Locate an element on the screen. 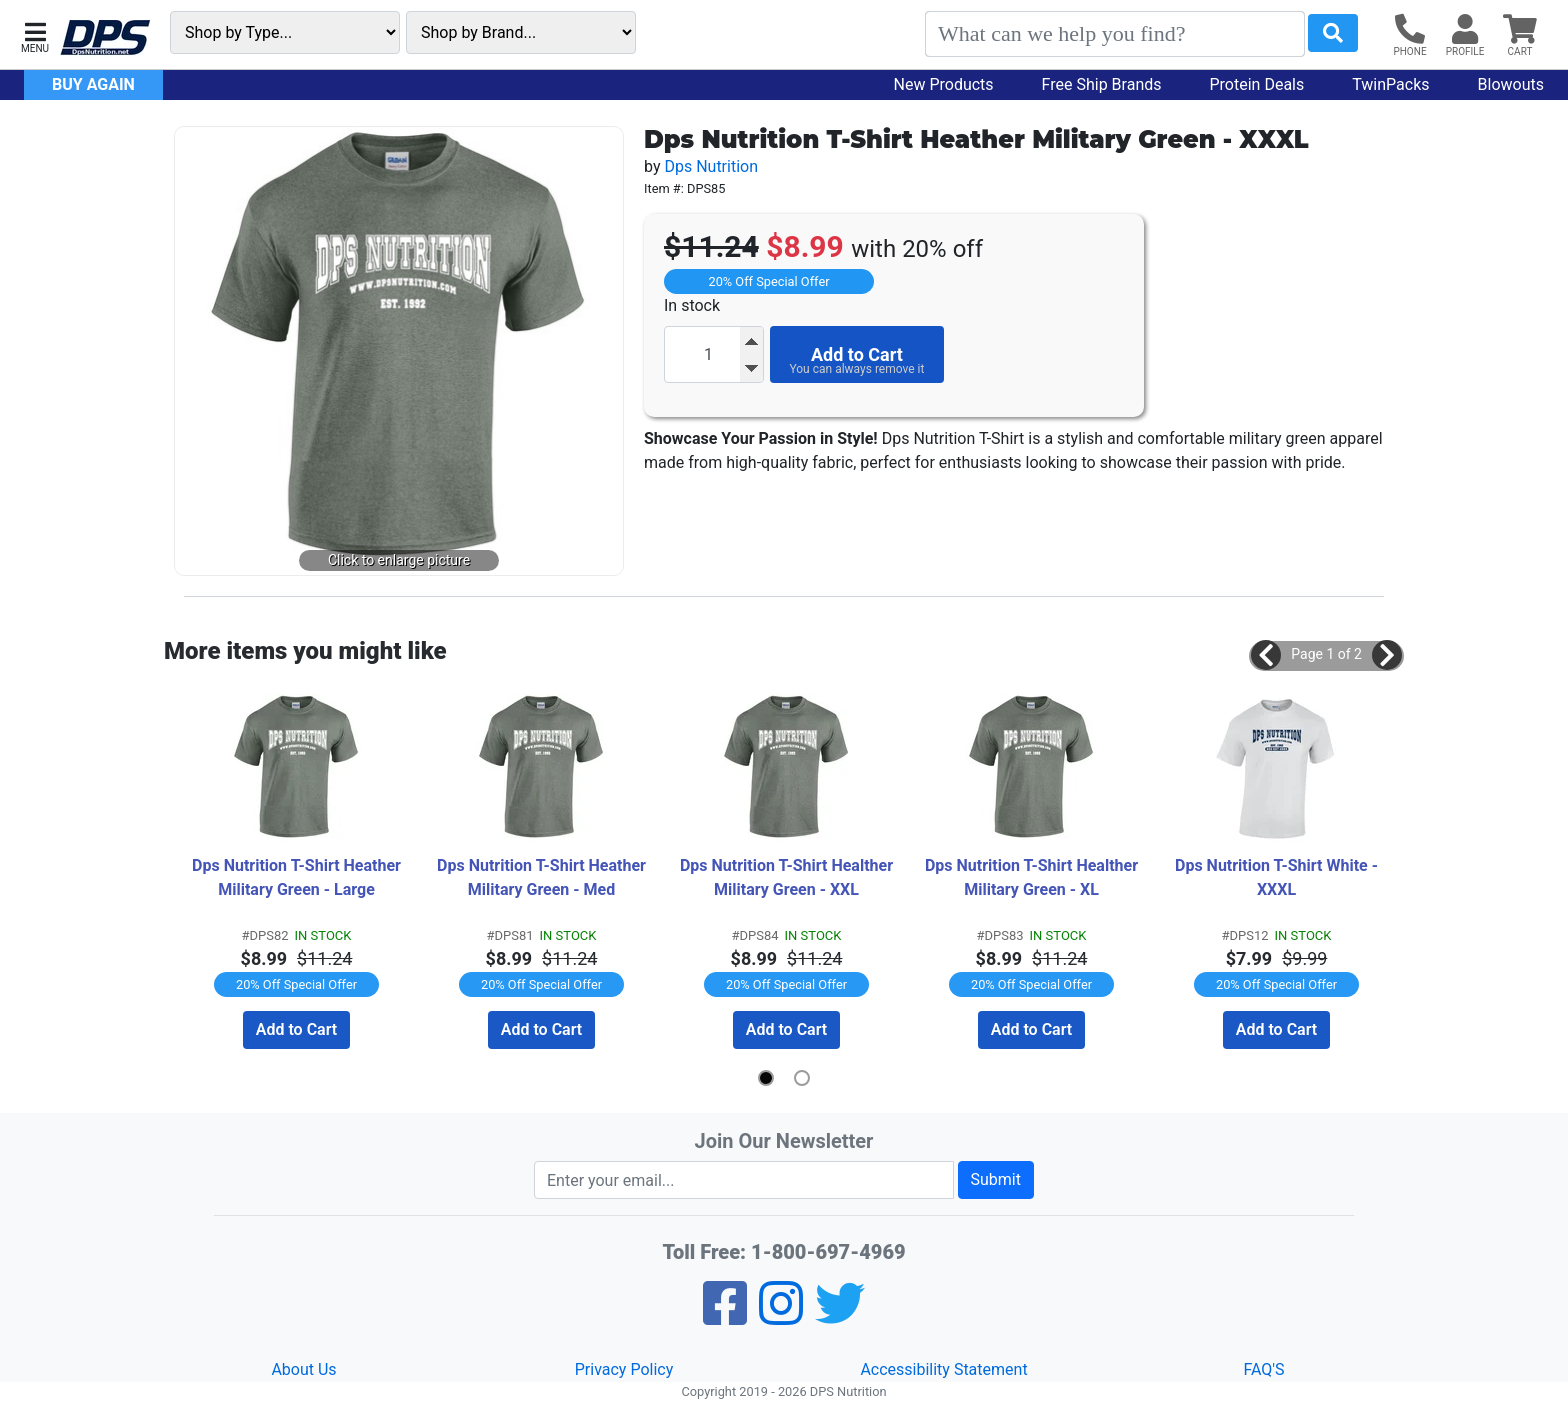 The height and width of the screenshot is (1420, 1568). Privacy Policy is located at coordinates (624, 1369).